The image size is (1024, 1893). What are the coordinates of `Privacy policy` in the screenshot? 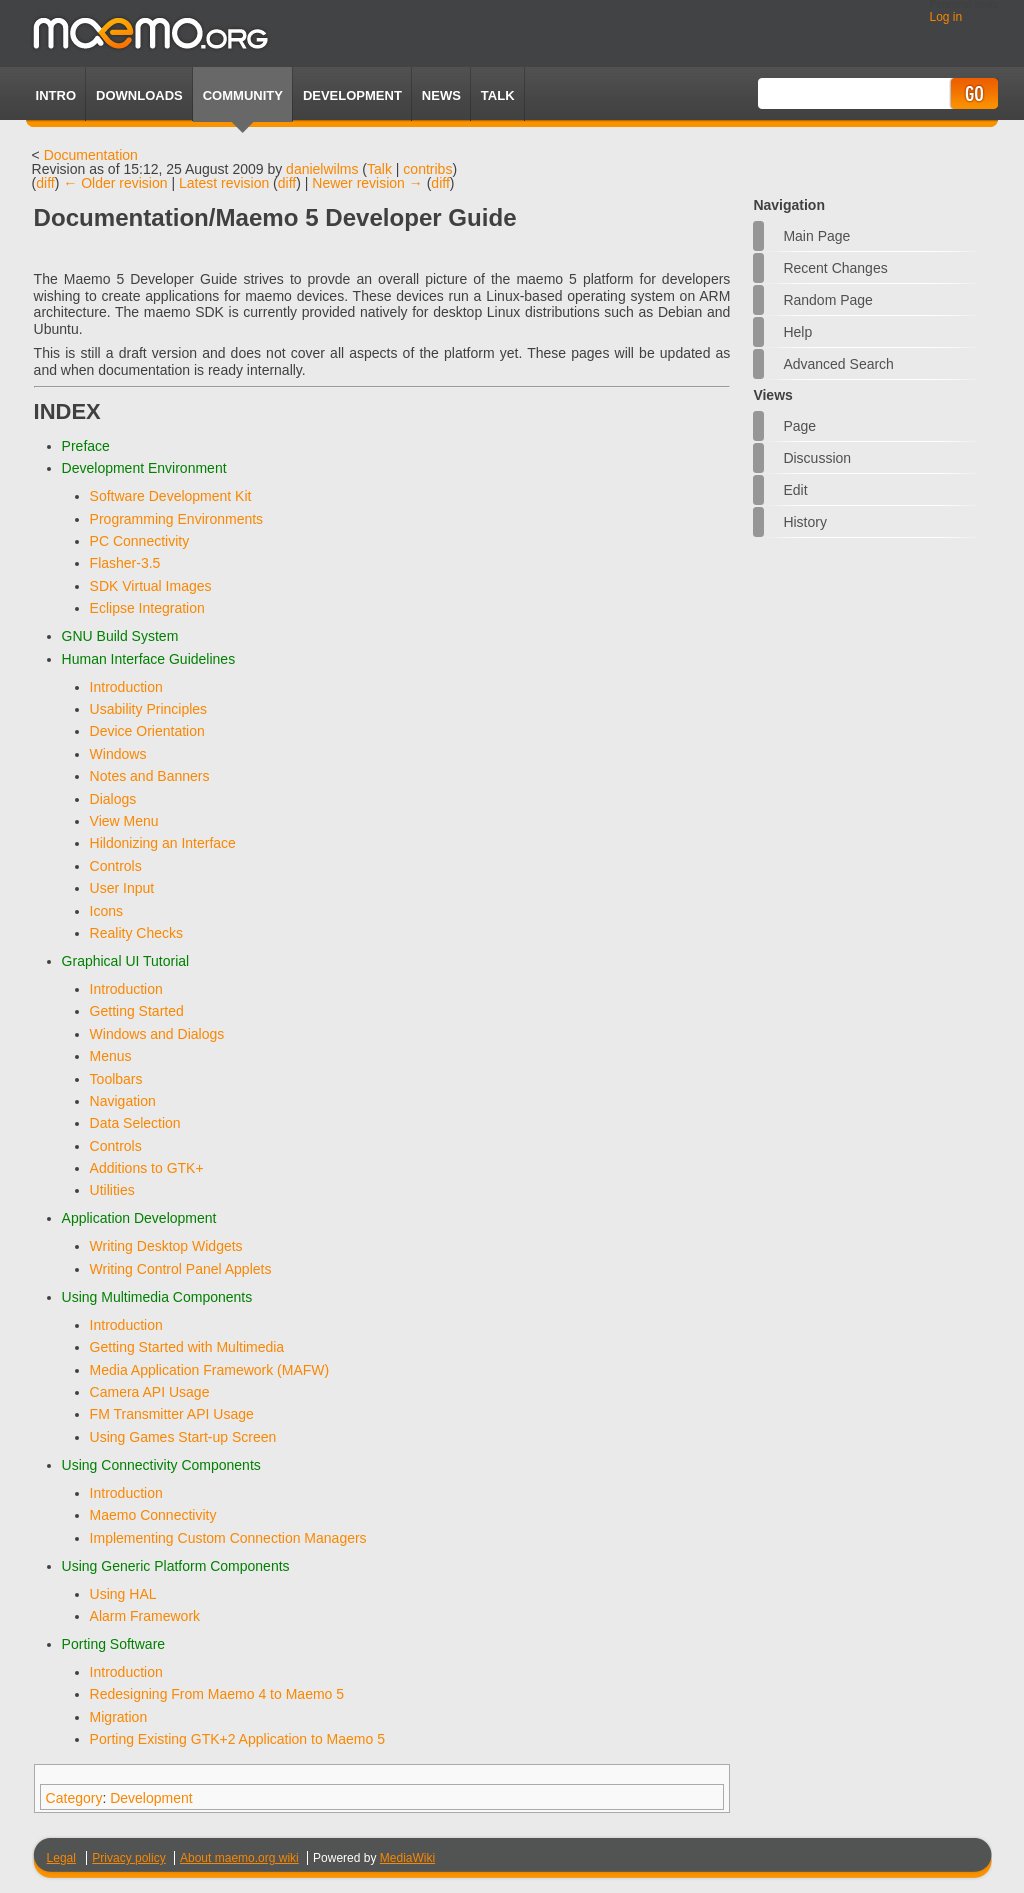 It's located at (128, 1858).